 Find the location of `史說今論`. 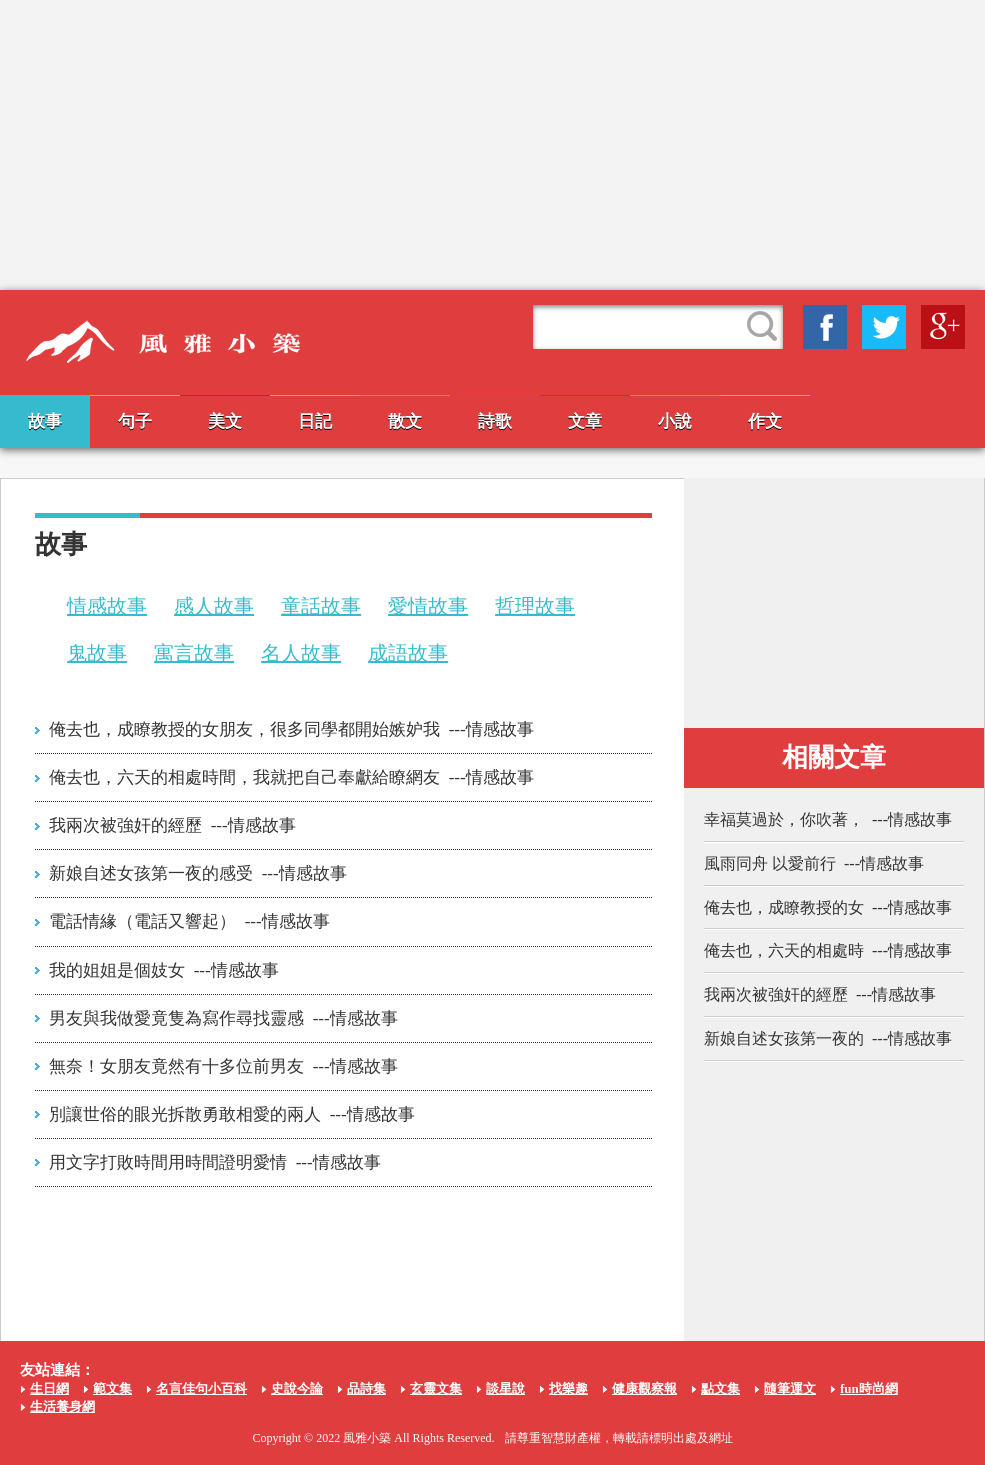

史說今論 is located at coordinates (297, 1388).